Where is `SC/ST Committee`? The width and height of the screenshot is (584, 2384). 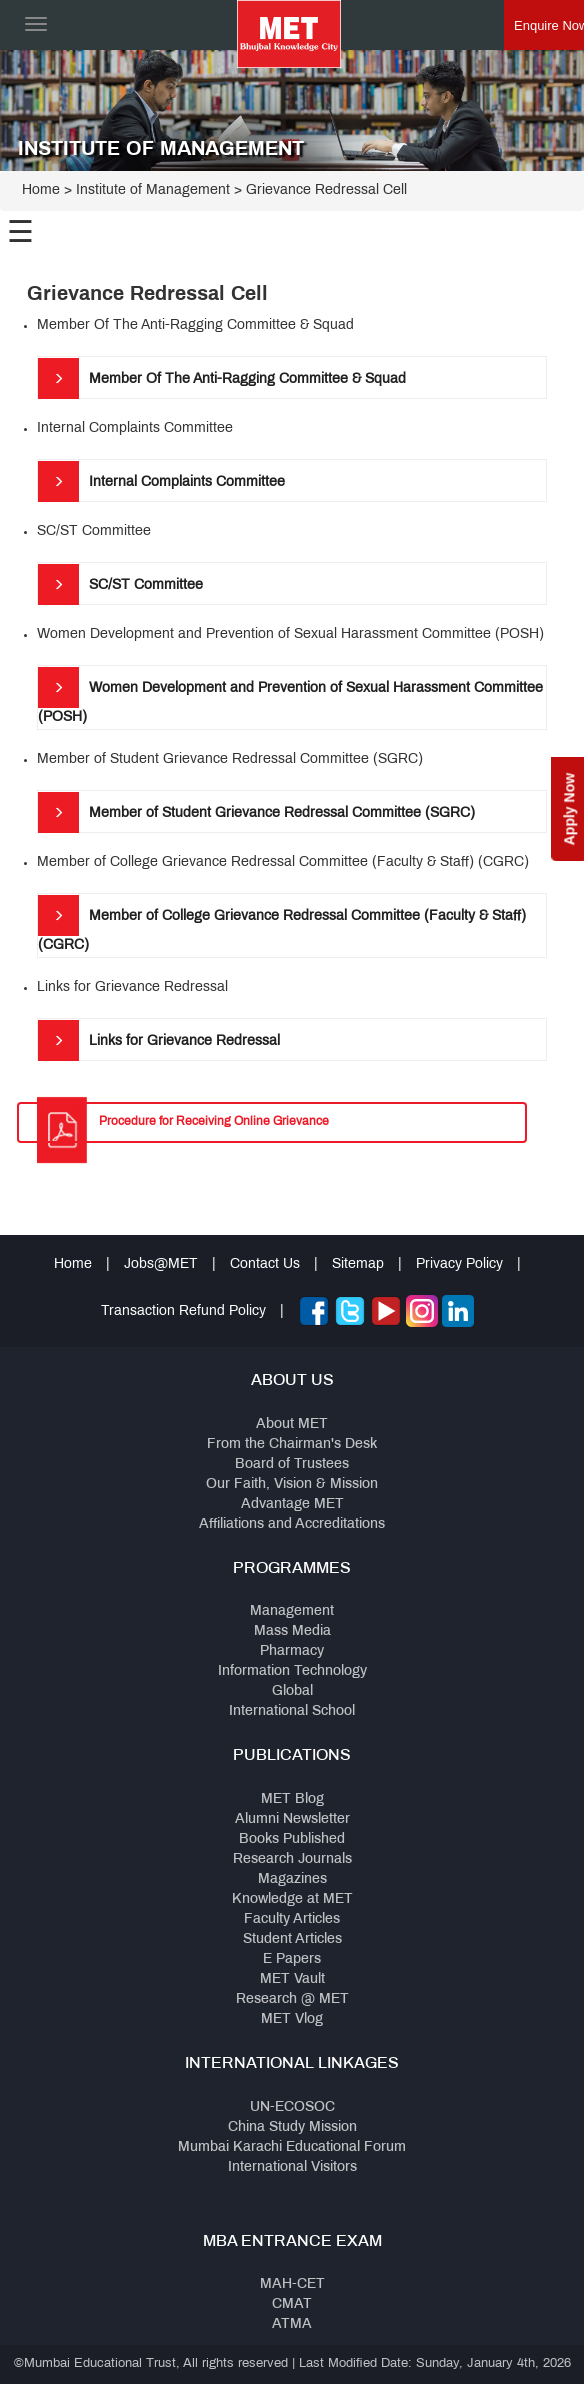
SC/ST Committee is located at coordinates (120, 584).